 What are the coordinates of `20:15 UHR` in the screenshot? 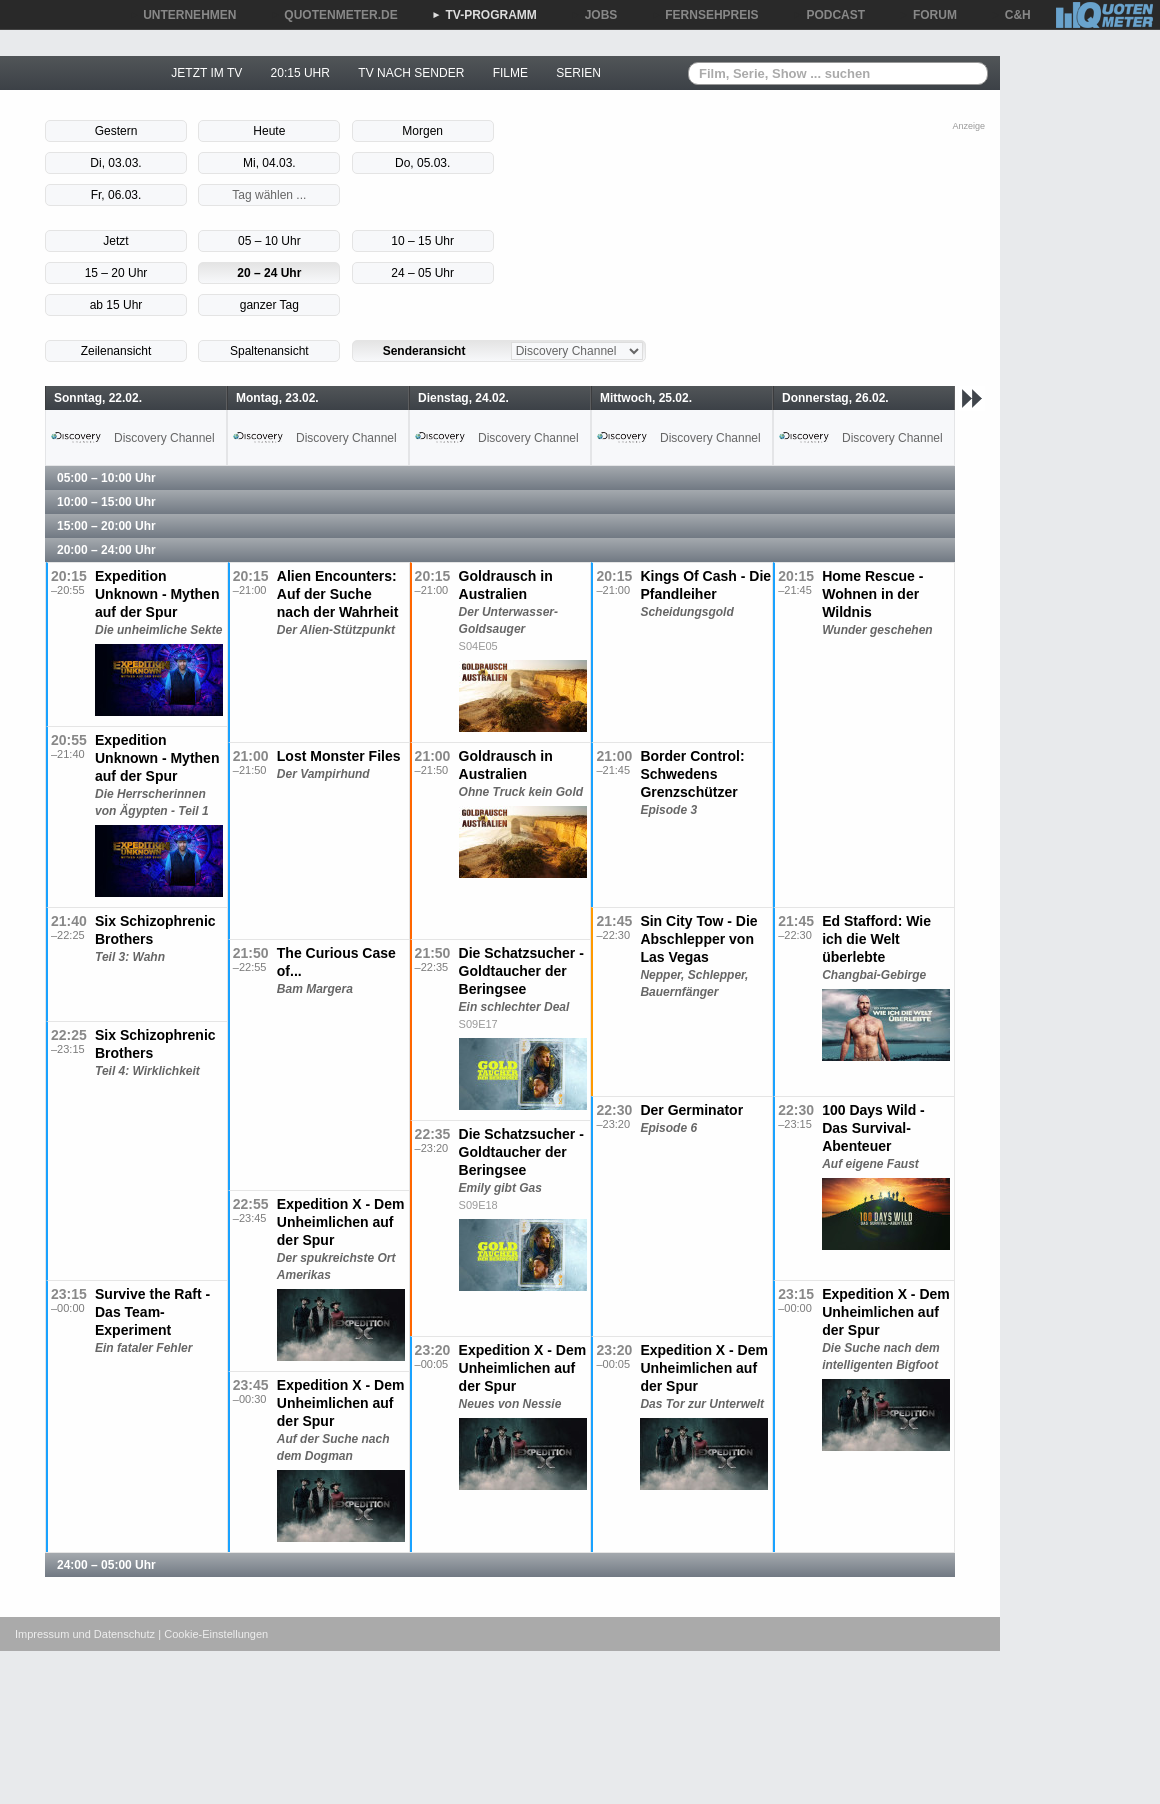 It's located at (300, 73).